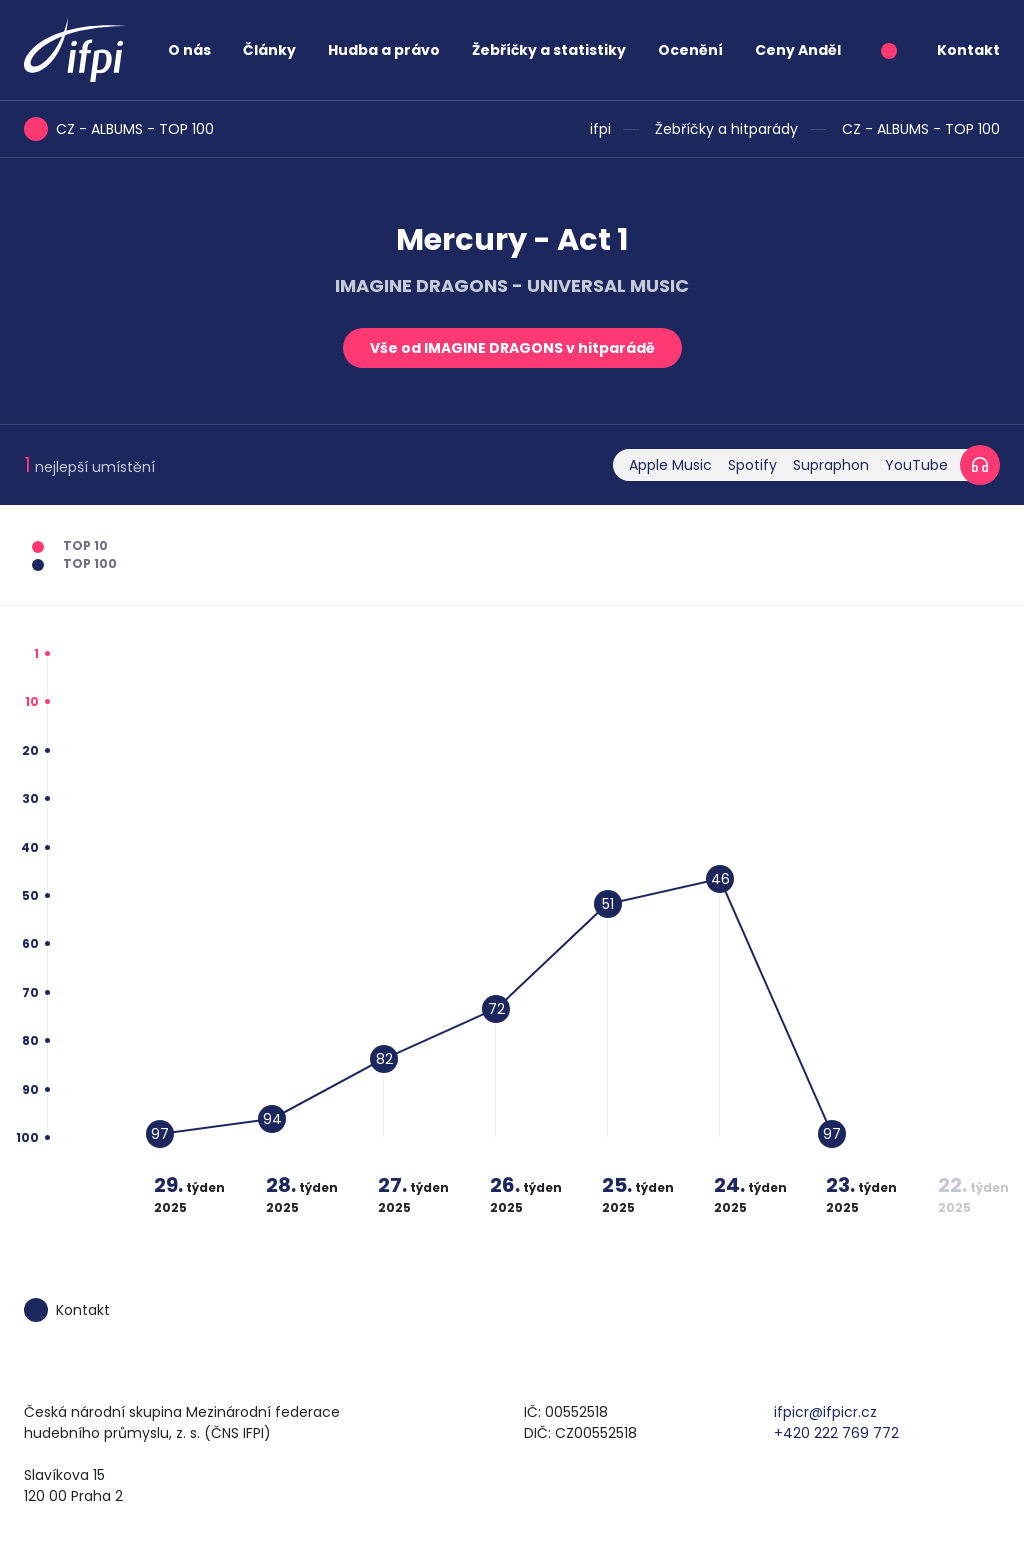 This screenshot has width=1024, height=1547. What do you see at coordinates (549, 50) in the screenshot?
I see `Žebříčky a statistiky [button]` at bounding box center [549, 50].